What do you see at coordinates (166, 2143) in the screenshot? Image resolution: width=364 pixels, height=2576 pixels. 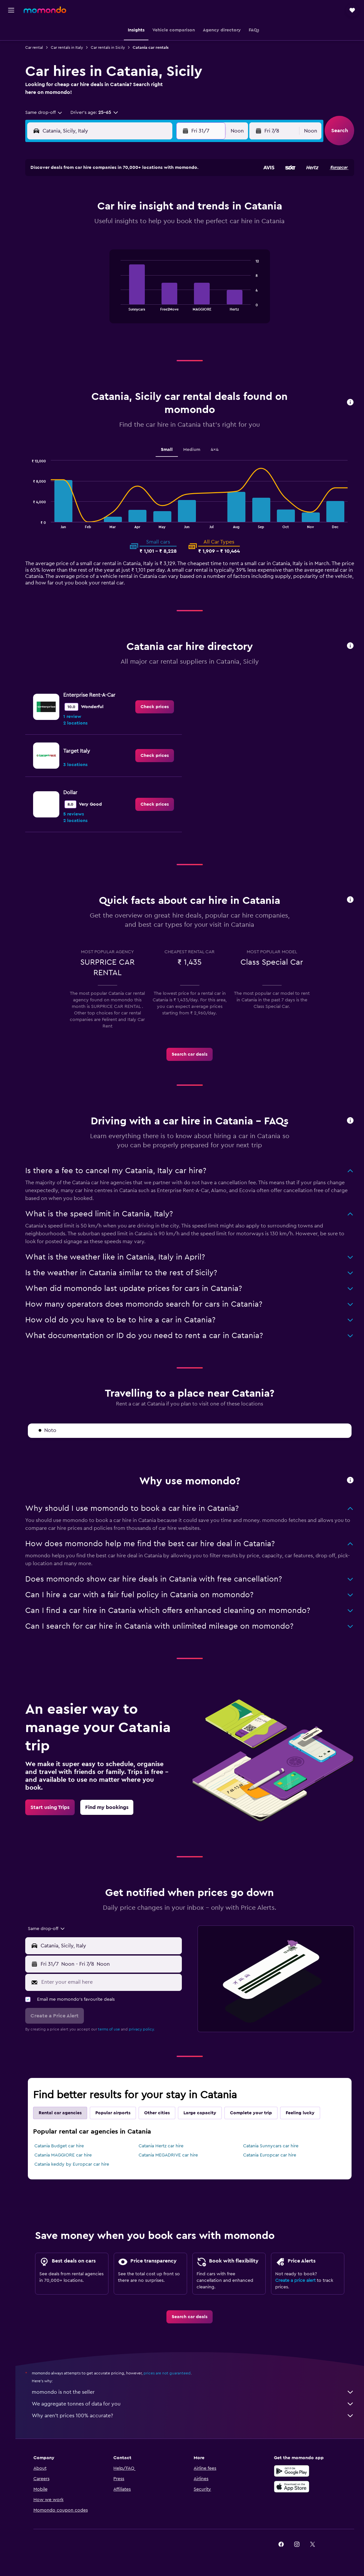 I see `Catania Hertz car hire` at bounding box center [166, 2143].